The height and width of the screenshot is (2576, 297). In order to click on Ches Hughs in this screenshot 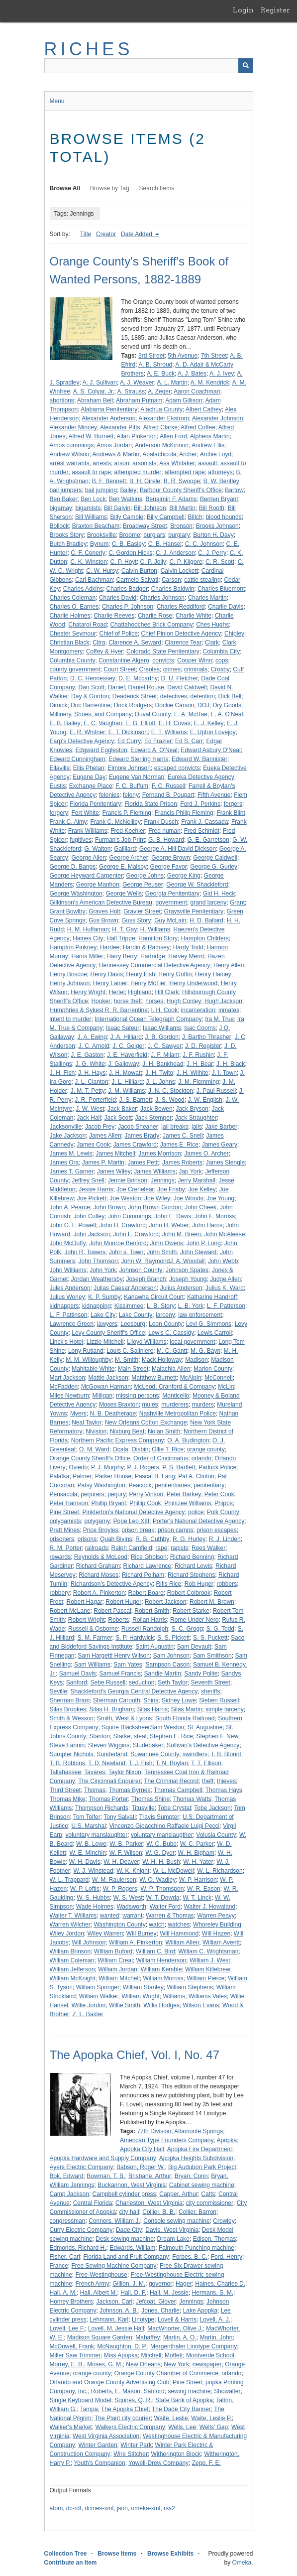, I will do `click(212, 624)`.